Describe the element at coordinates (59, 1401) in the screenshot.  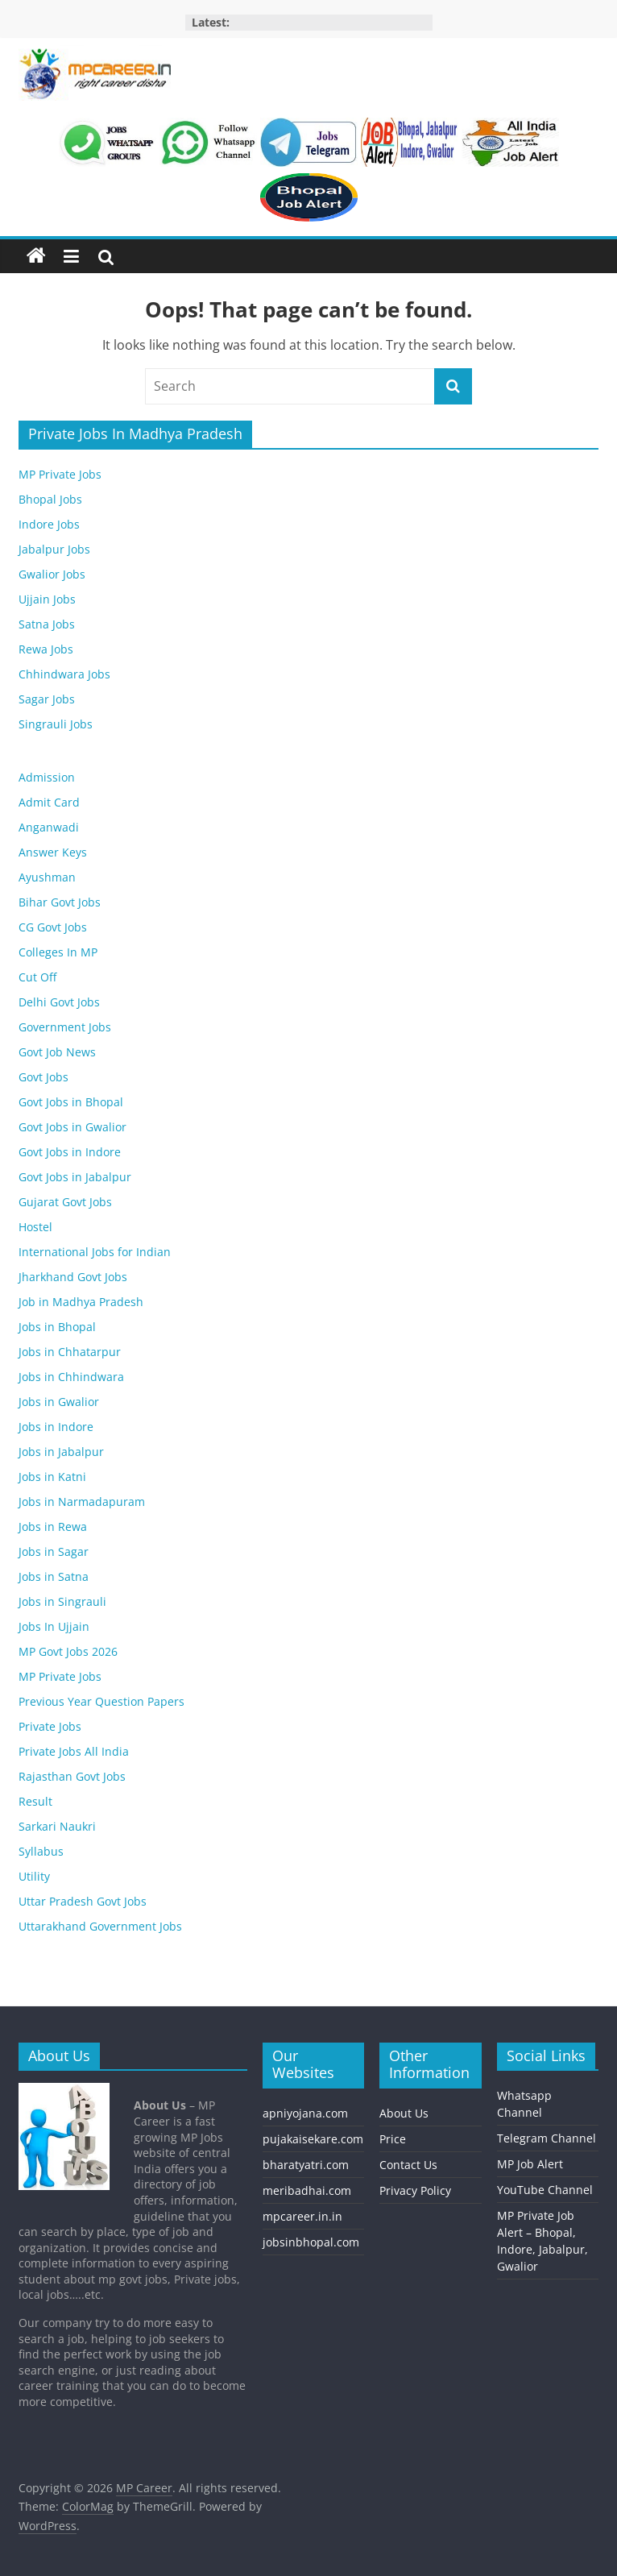
I see `Jobs in Gwalior` at that location.